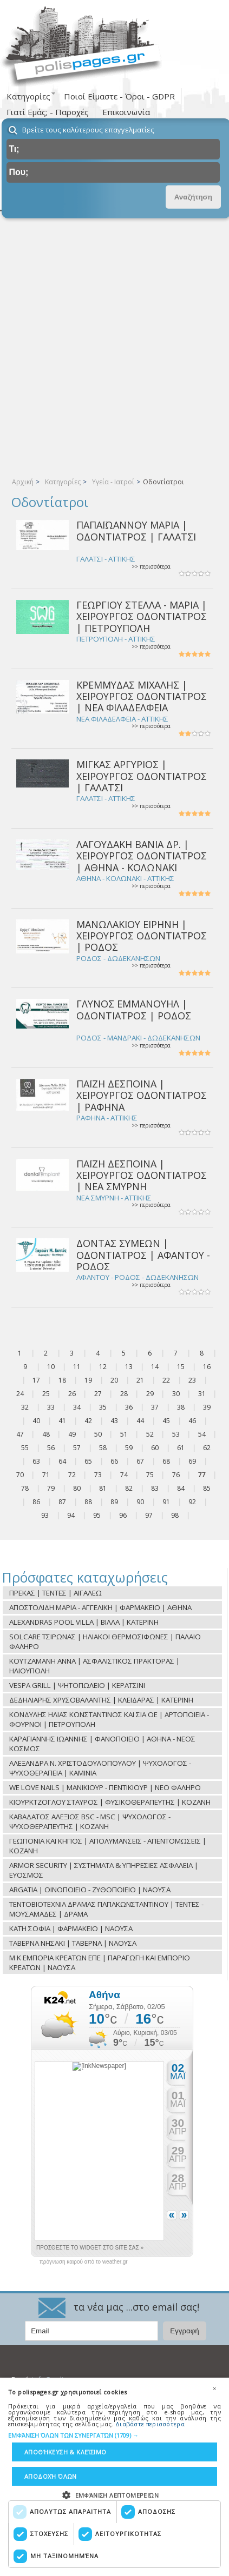 Image resolution: width=229 pixels, height=2576 pixels. What do you see at coordinates (114, 2477) in the screenshot?
I see `[dialog]` at bounding box center [114, 2477].